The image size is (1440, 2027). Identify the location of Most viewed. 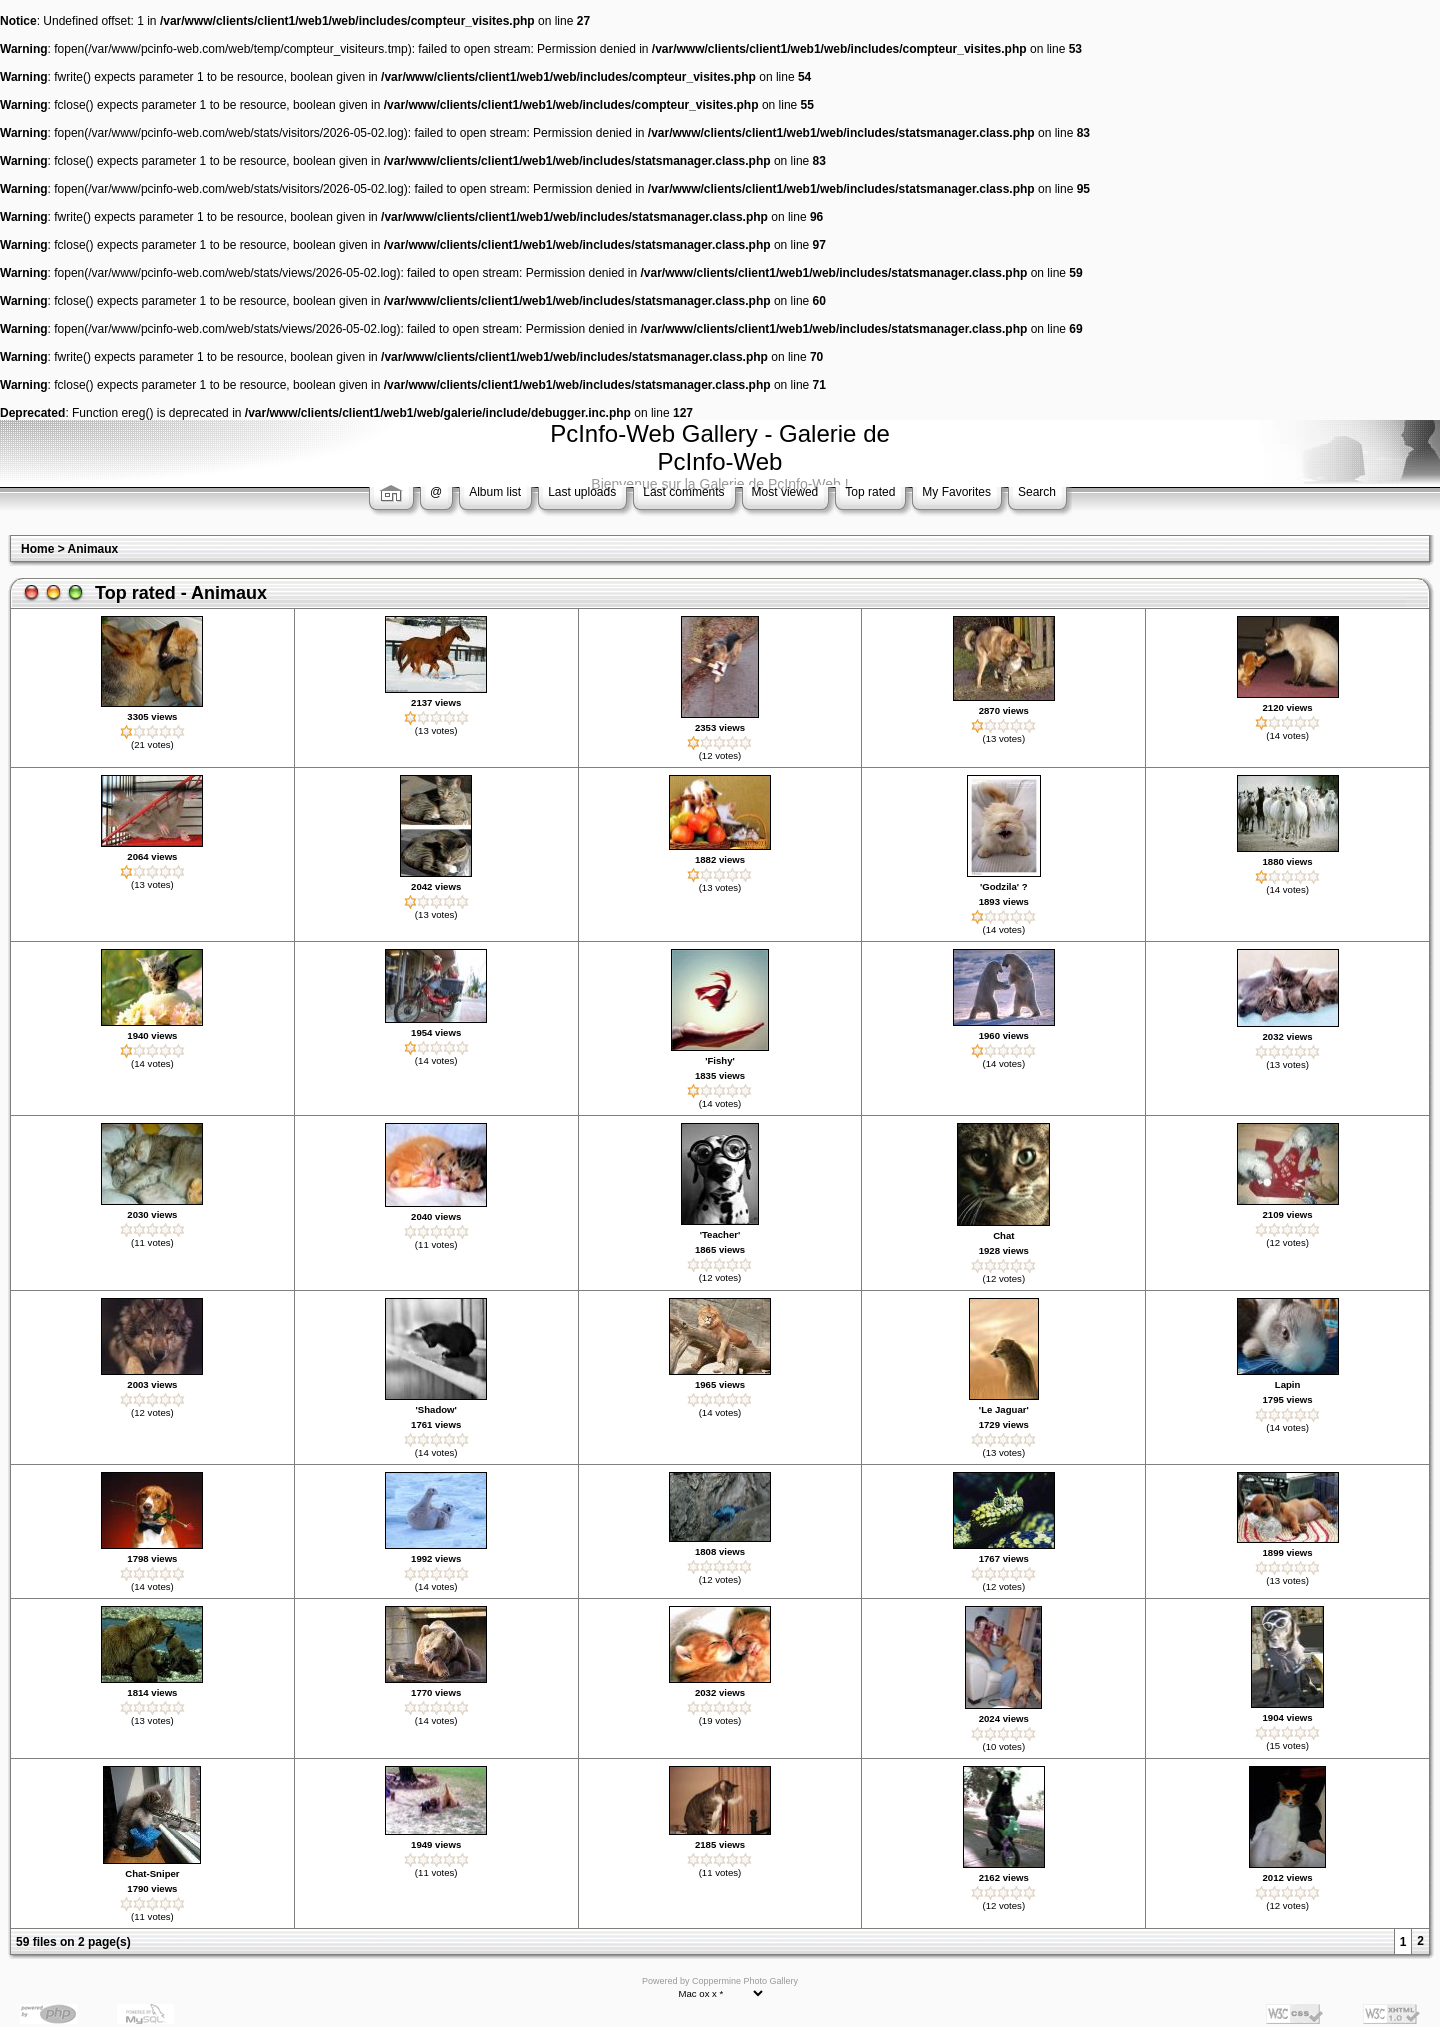
(785, 492).